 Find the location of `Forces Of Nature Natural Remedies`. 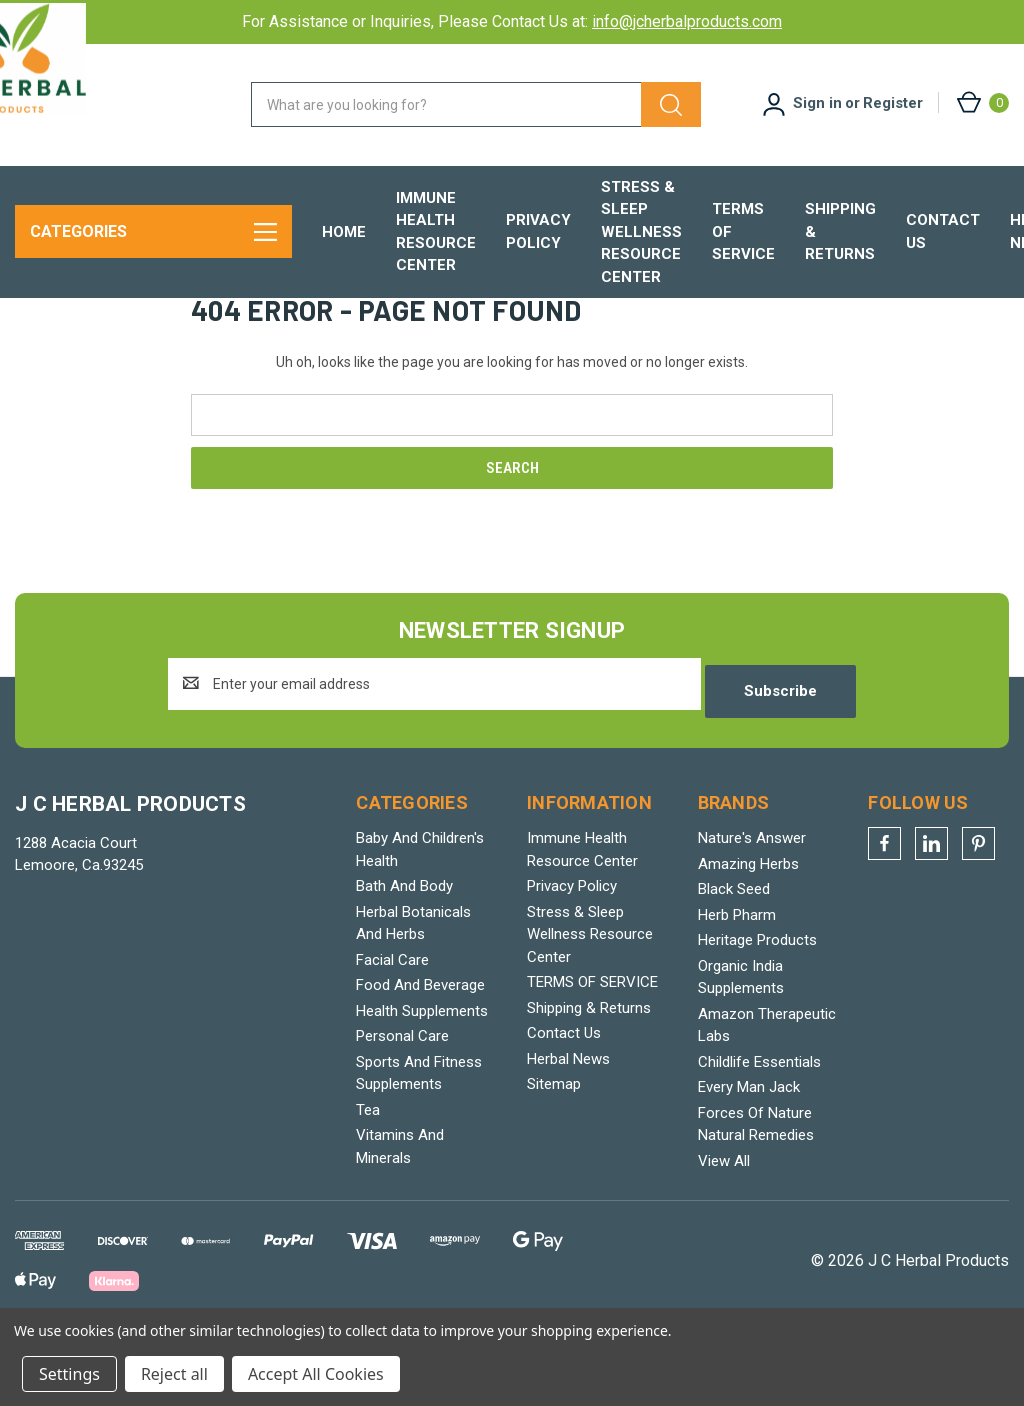

Forces Of Nature Natural Remedies is located at coordinates (756, 1187).